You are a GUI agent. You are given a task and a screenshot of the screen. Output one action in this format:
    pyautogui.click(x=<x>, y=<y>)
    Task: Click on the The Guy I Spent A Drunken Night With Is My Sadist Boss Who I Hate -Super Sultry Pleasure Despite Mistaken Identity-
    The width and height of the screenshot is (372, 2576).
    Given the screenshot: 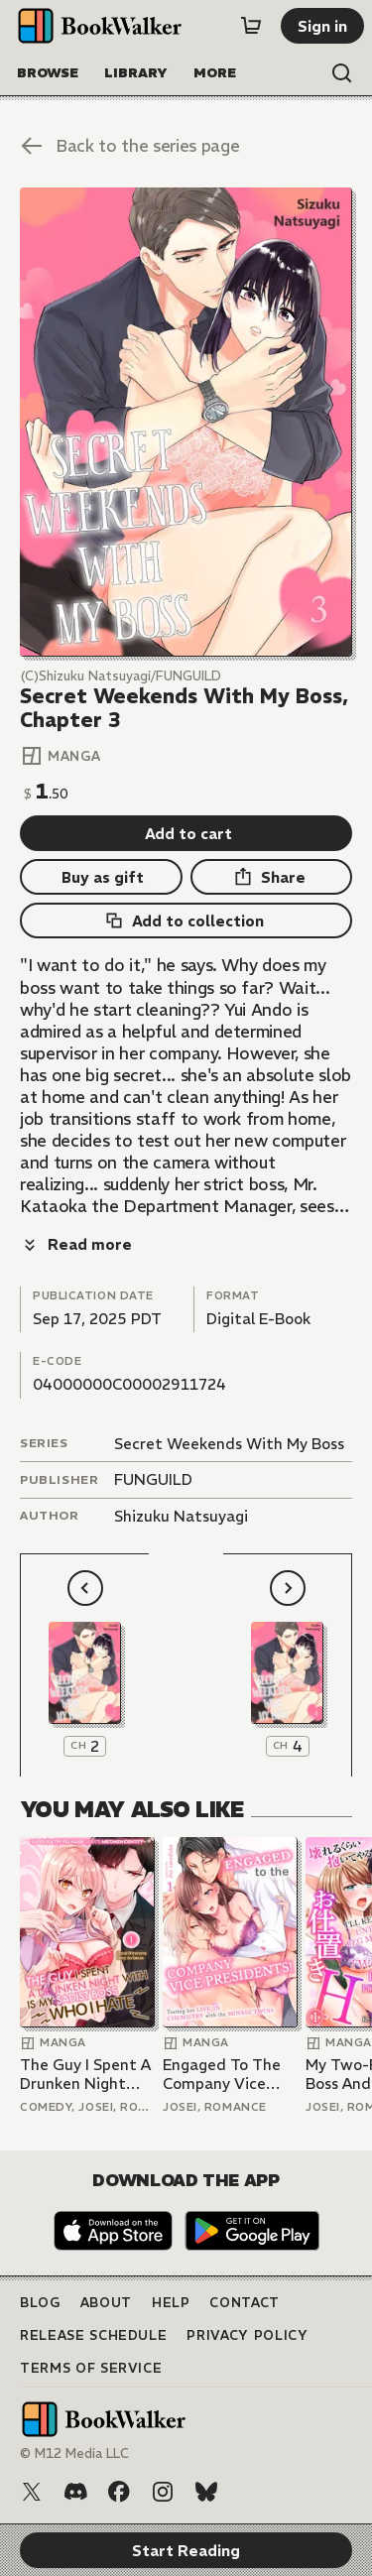 What is the action you would take?
    pyautogui.click(x=85, y=2074)
    